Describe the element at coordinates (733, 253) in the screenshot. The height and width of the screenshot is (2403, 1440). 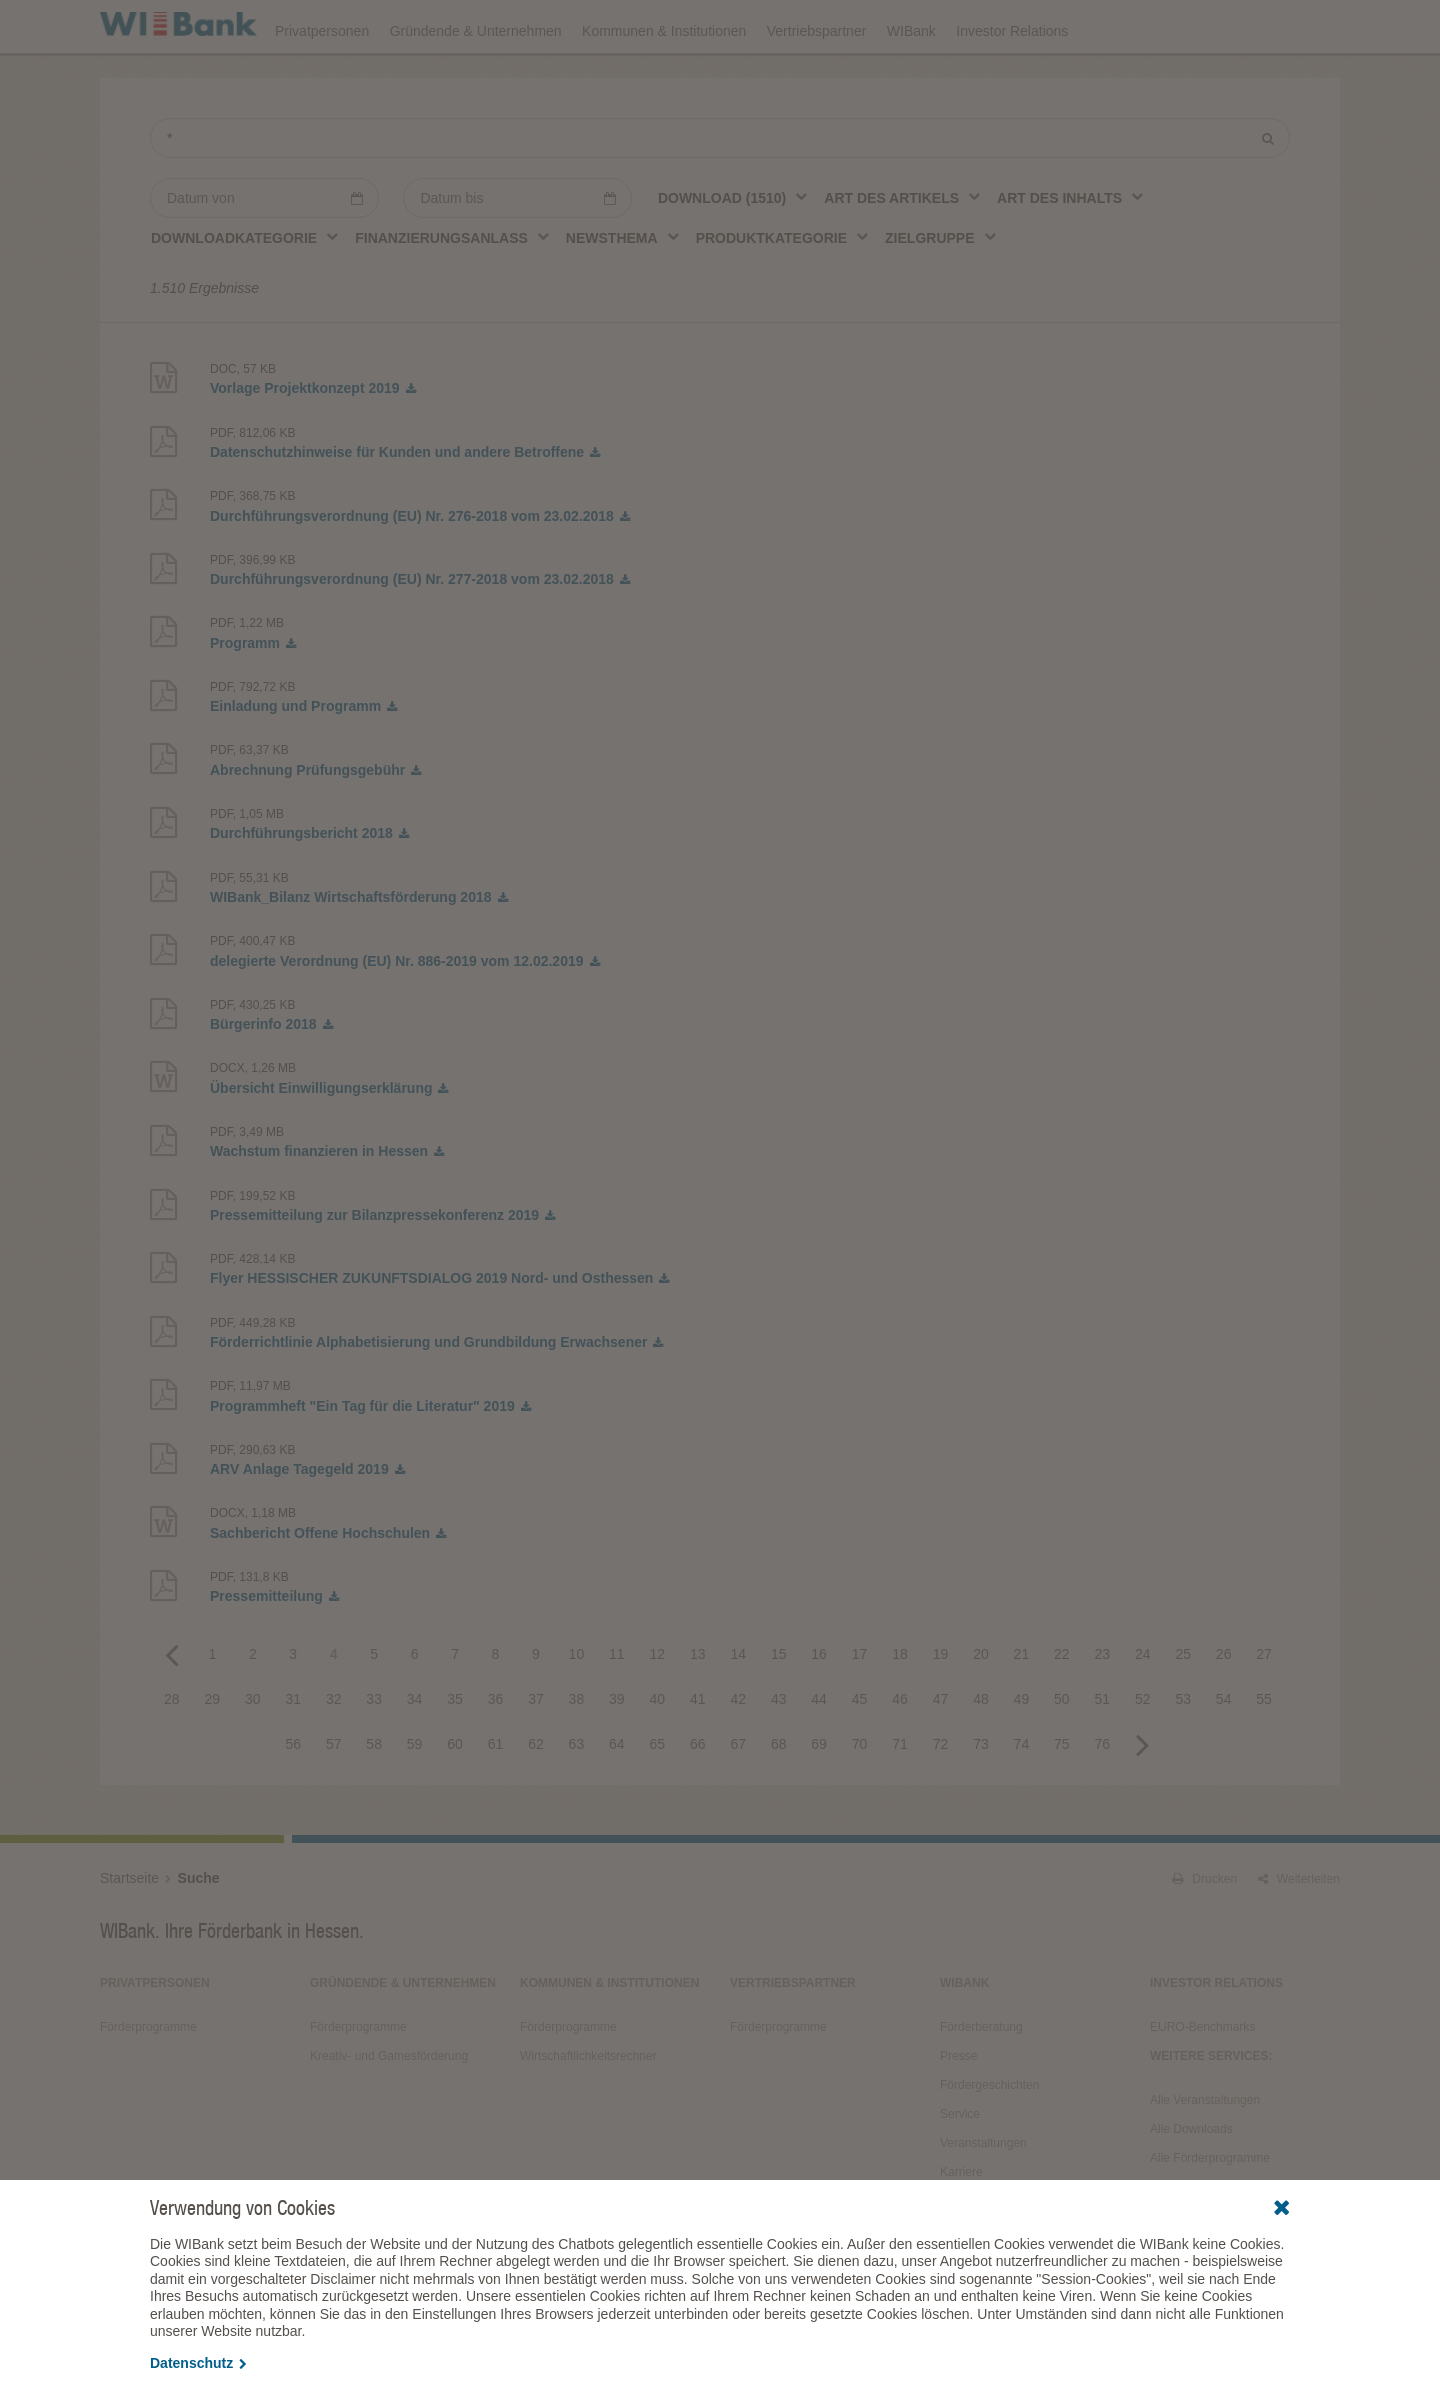
I see `[combobox]` at that location.